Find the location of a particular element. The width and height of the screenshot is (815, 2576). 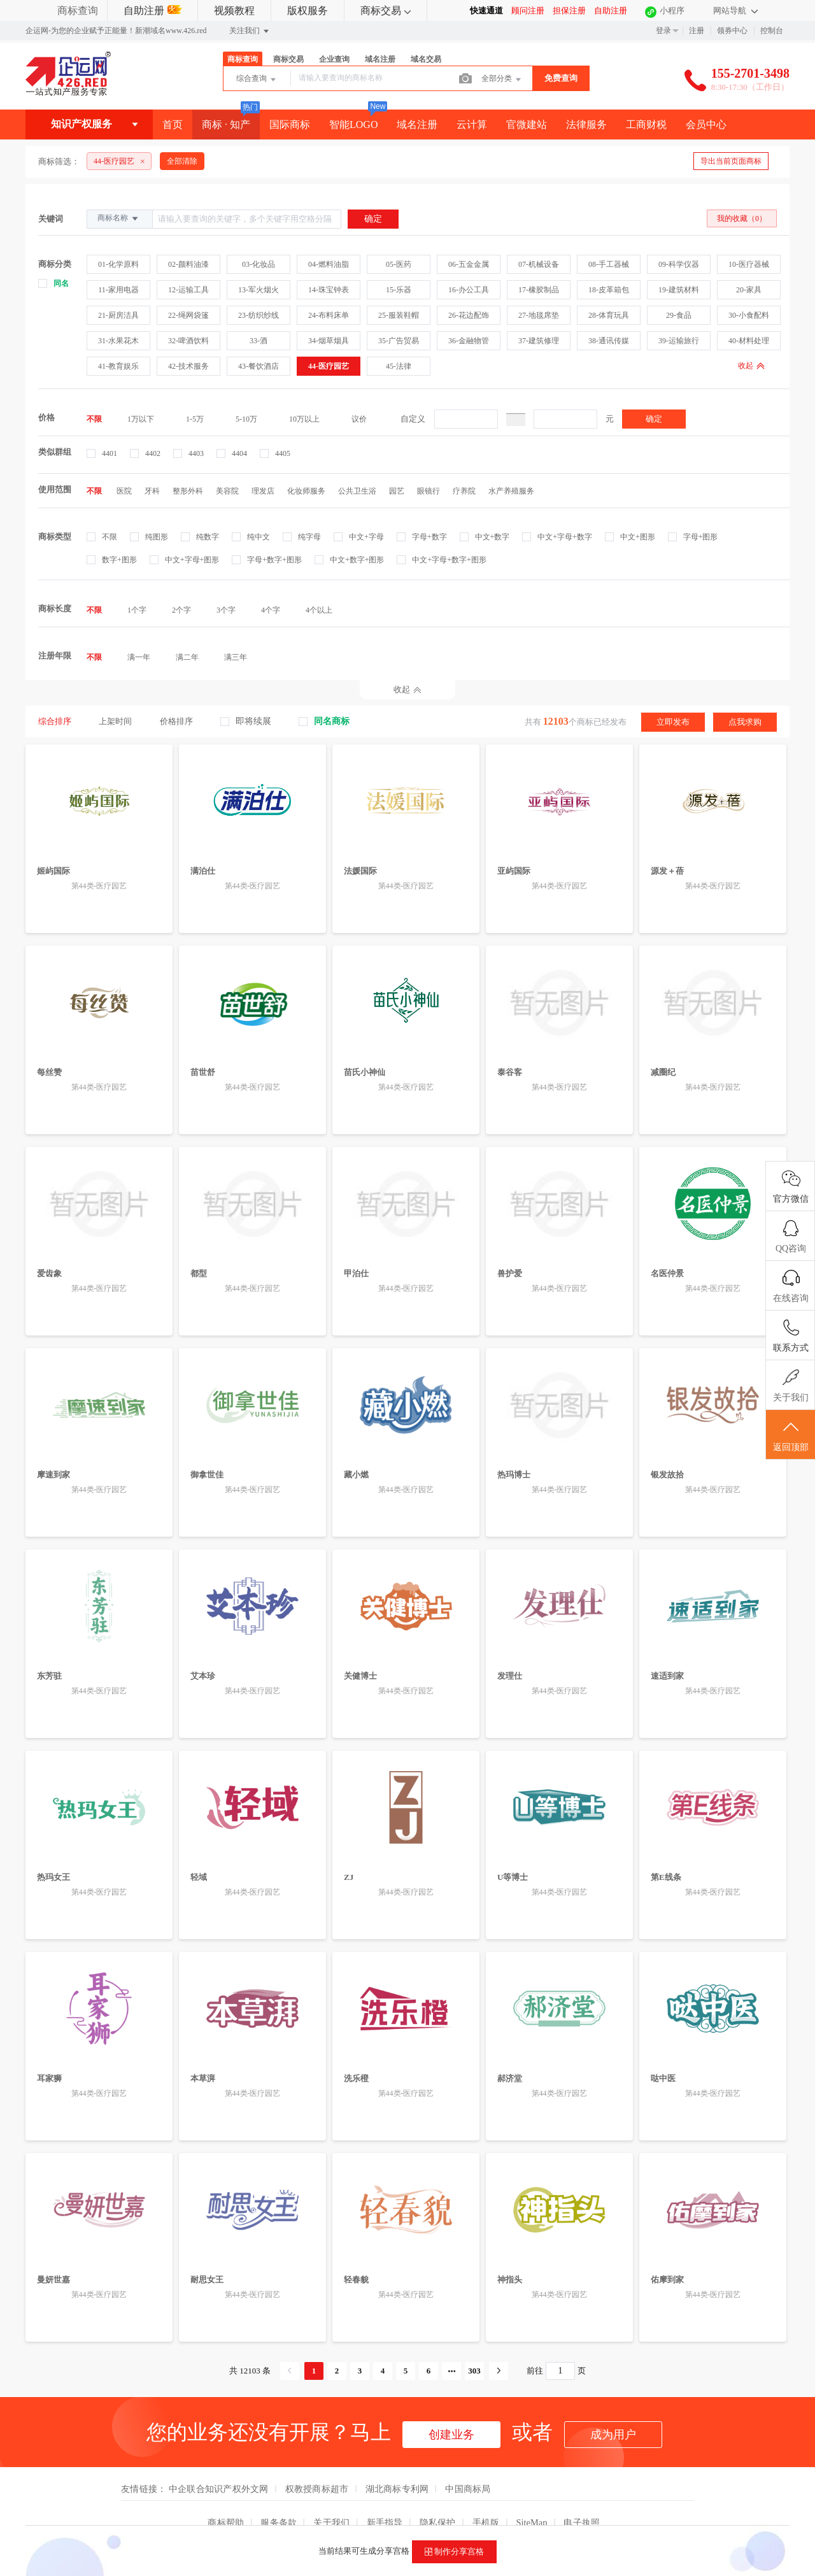

小程序 is located at coordinates (672, 10).